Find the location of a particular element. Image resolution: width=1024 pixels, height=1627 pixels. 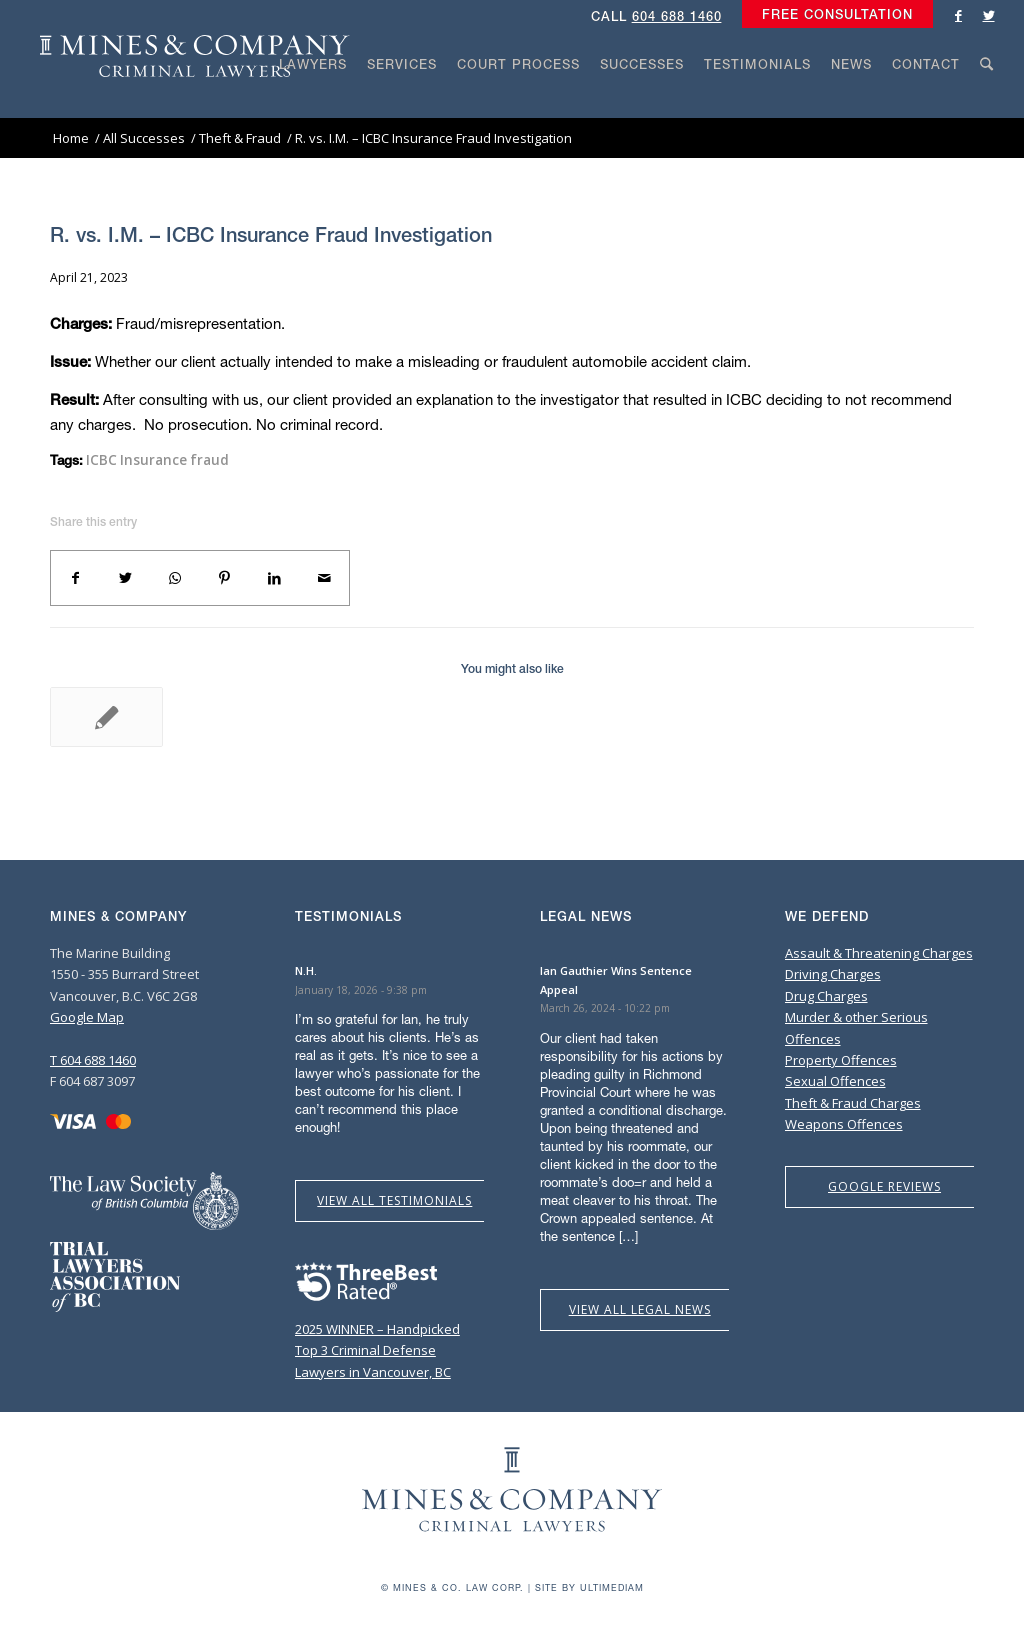

[Share by Mail] is located at coordinates (324, 578).